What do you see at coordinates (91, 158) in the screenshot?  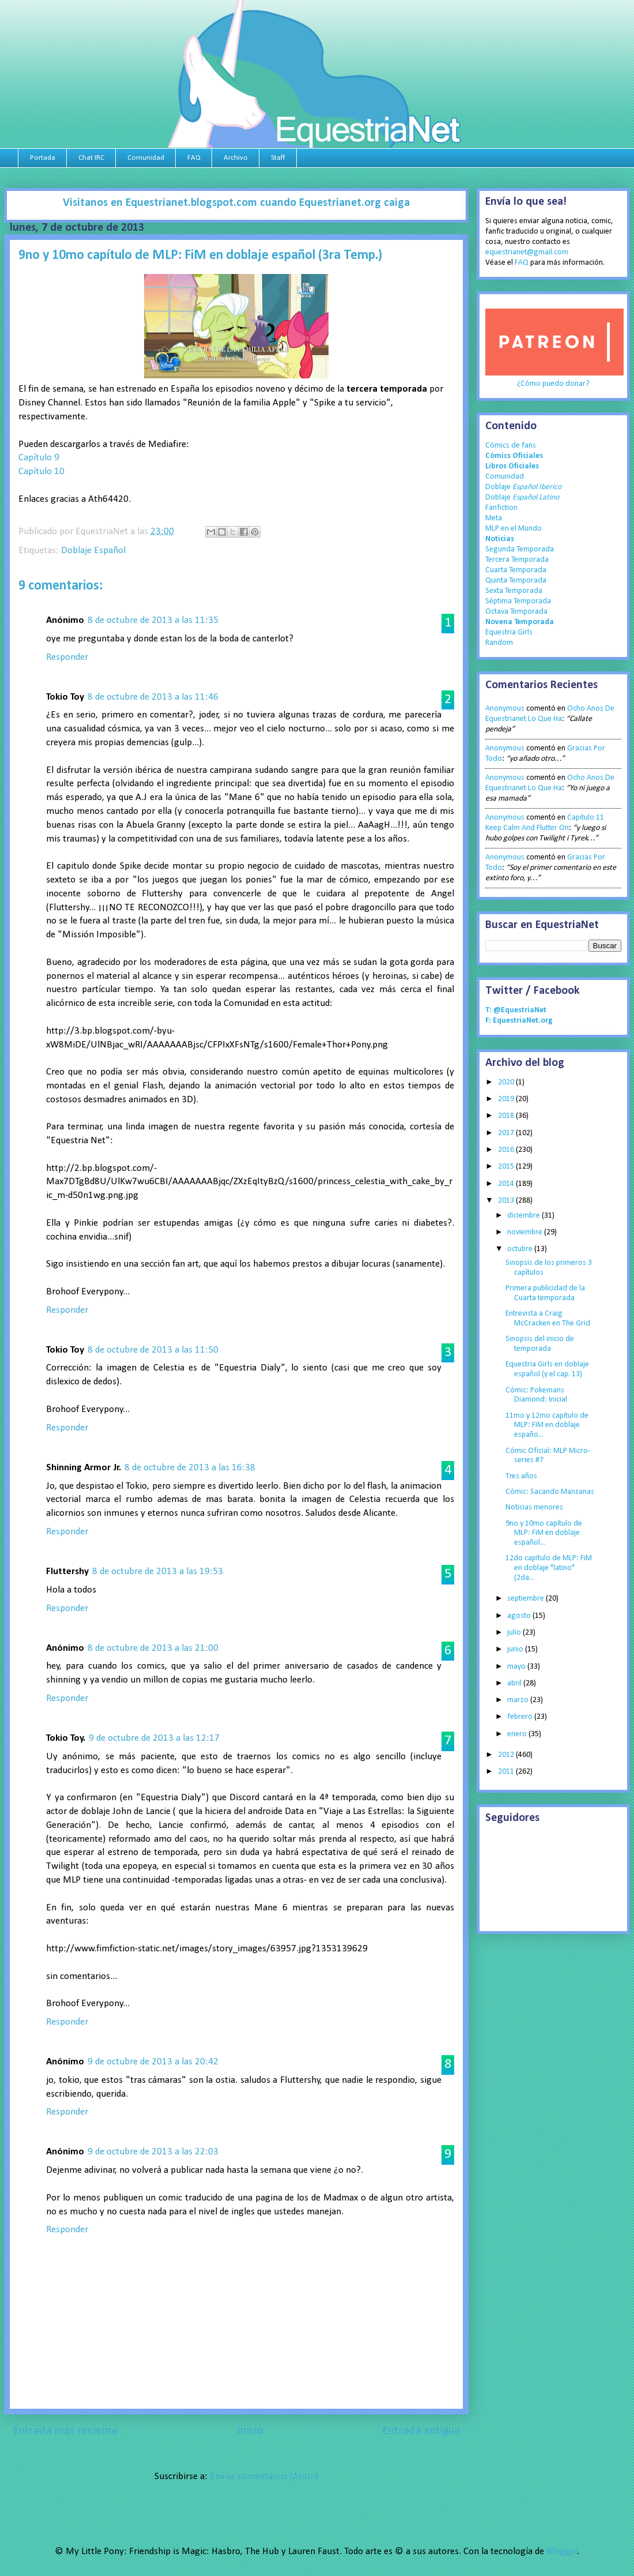 I see `Chat IRC` at bounding box center [91, 158].